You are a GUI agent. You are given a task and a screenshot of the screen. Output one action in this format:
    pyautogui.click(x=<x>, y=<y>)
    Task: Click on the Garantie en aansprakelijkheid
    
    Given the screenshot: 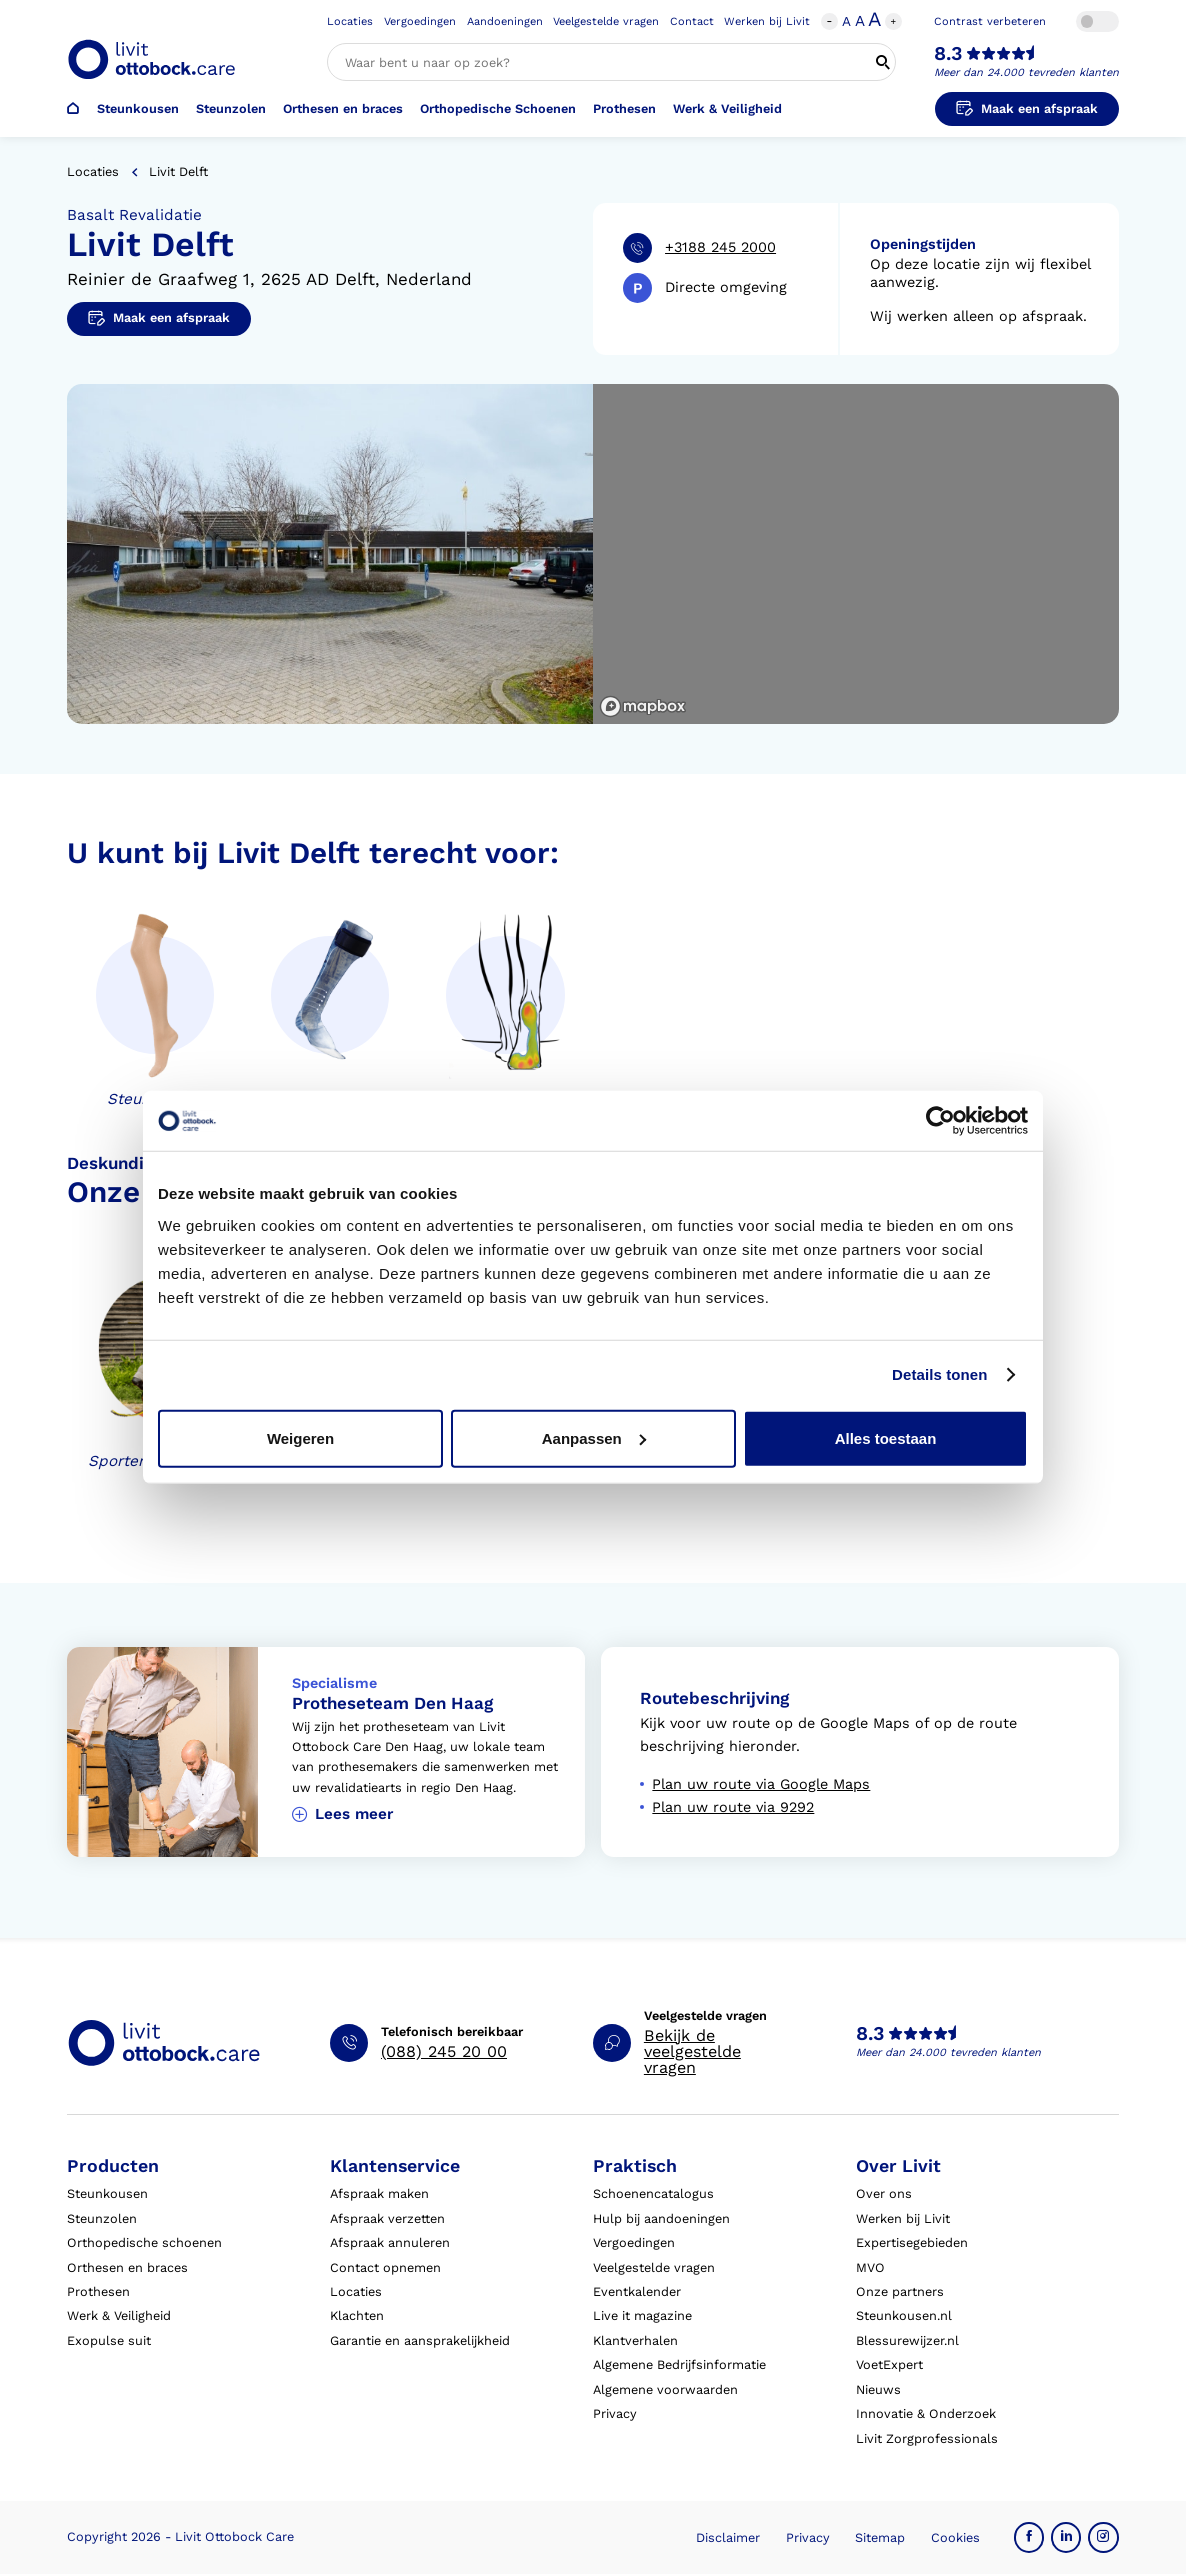 What is the action you would take?
    pyautogui.click(x=420, y=2340)
    